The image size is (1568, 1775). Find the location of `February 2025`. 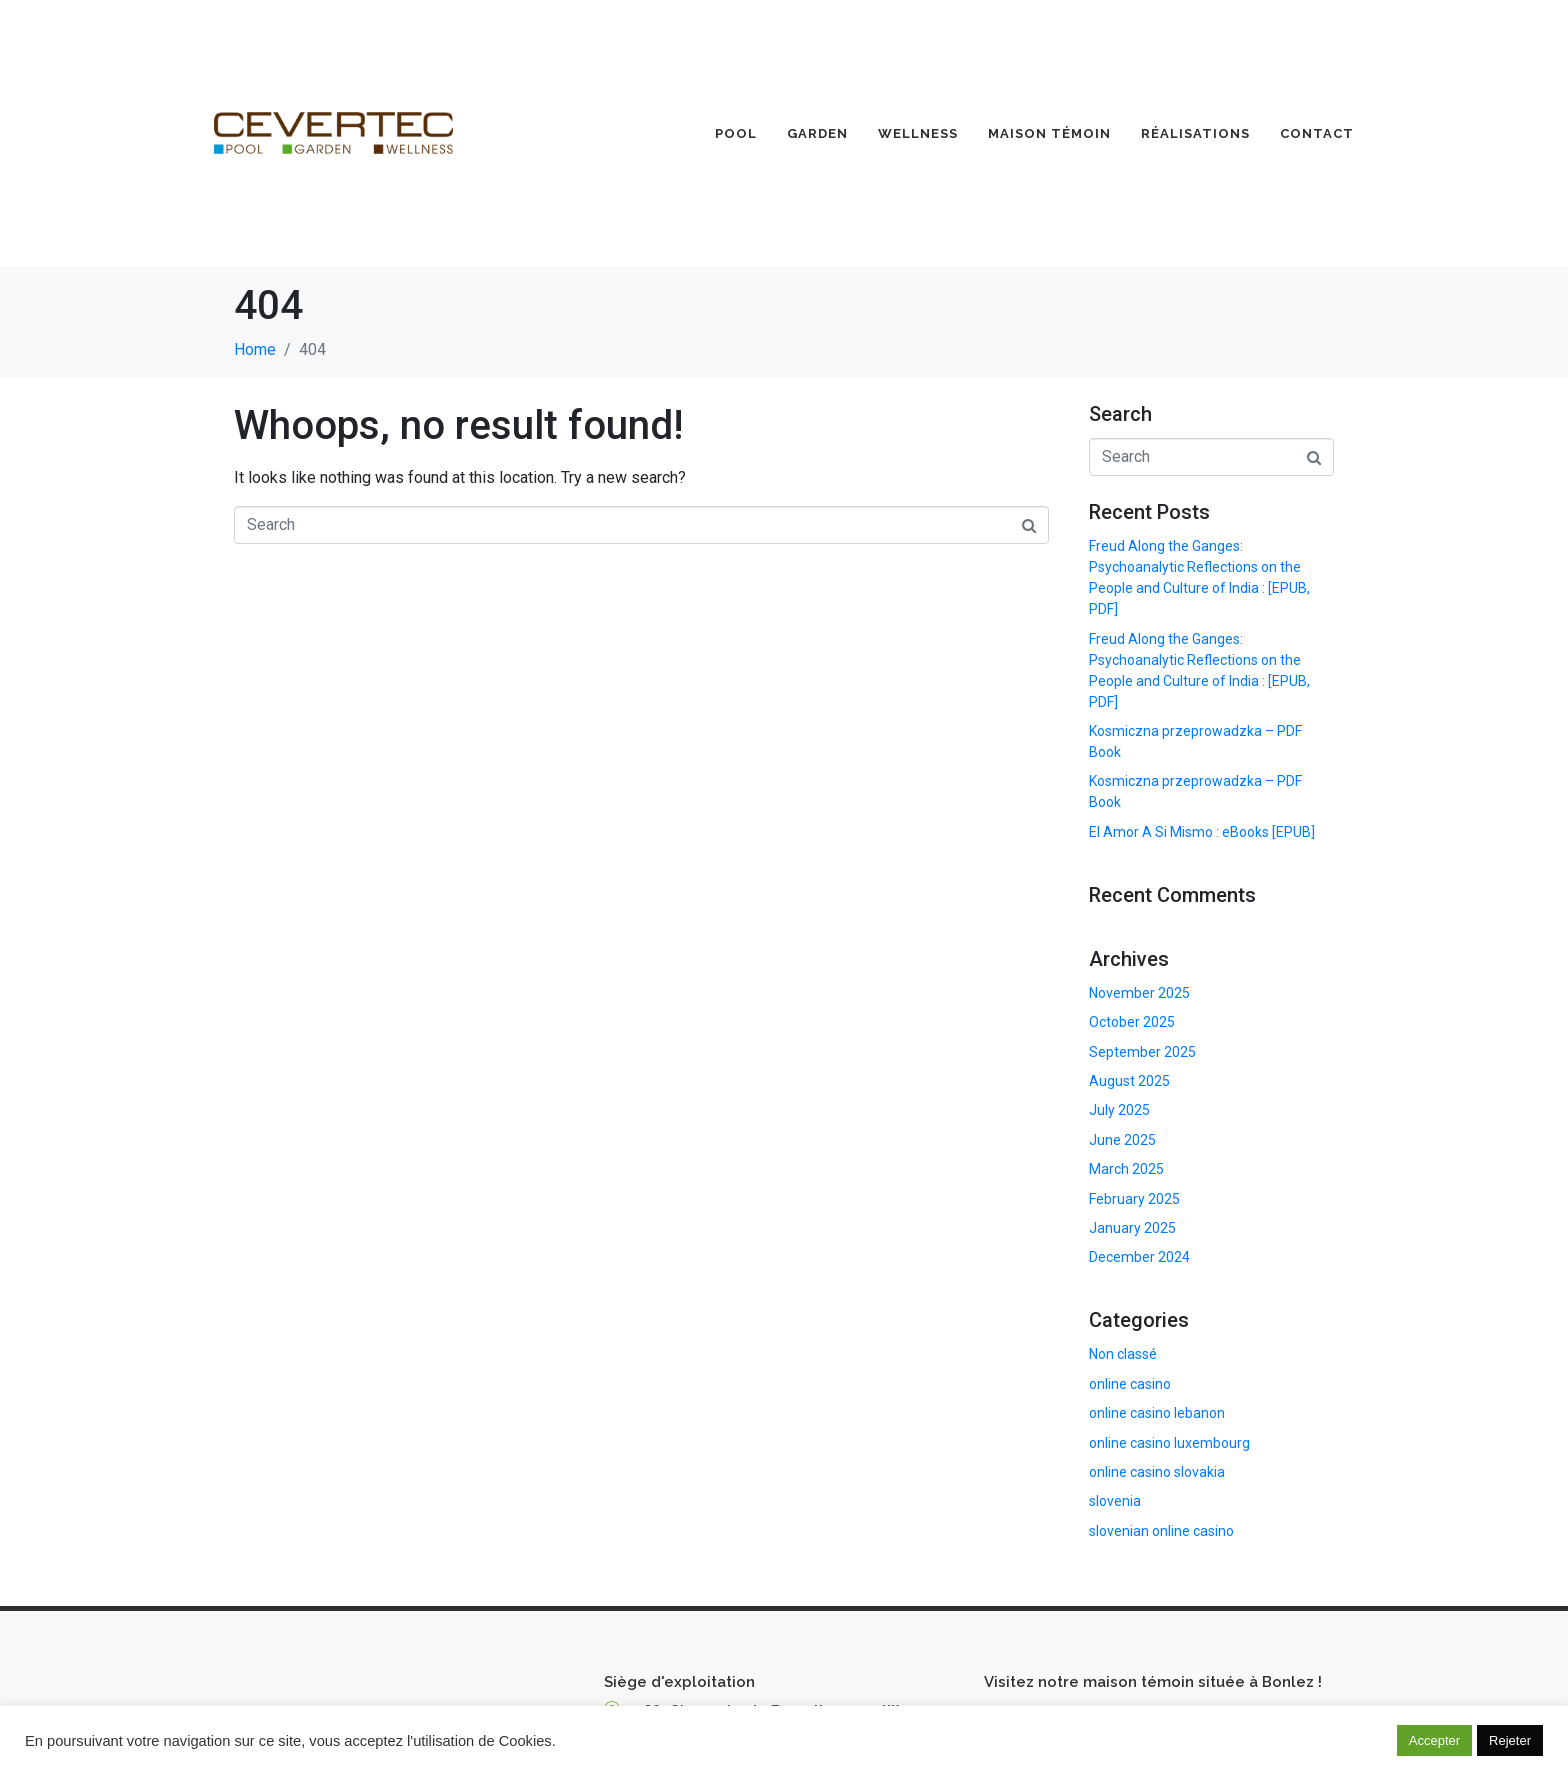

February 2025 is located at coordinates (1134, 1199).